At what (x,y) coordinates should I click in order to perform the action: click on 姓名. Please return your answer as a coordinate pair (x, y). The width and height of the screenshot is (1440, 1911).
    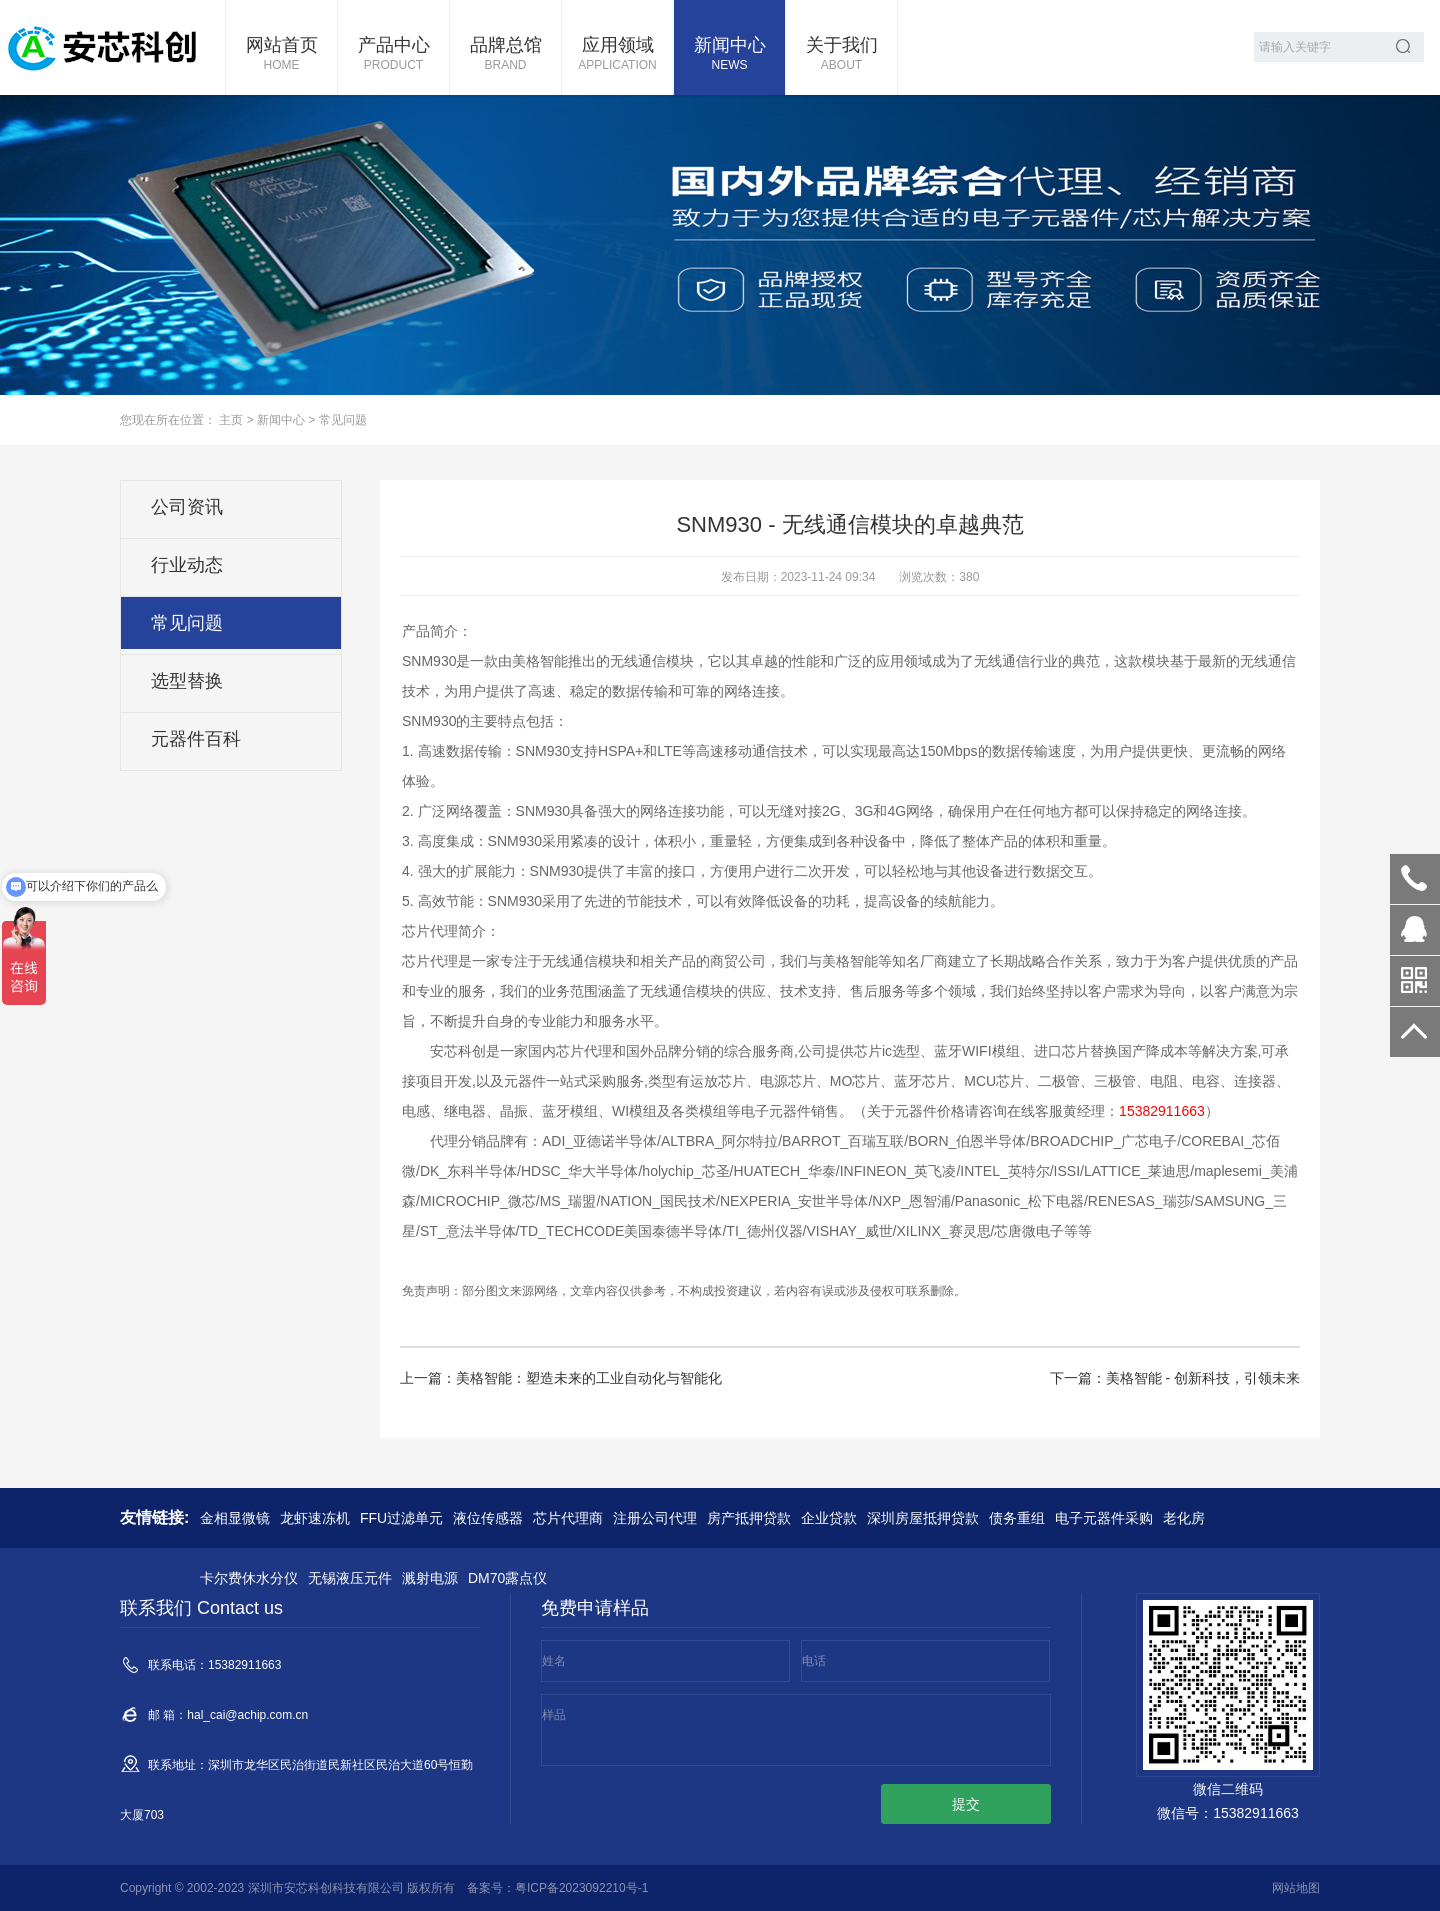
    Looking at the image, I should click on (554, 1661).